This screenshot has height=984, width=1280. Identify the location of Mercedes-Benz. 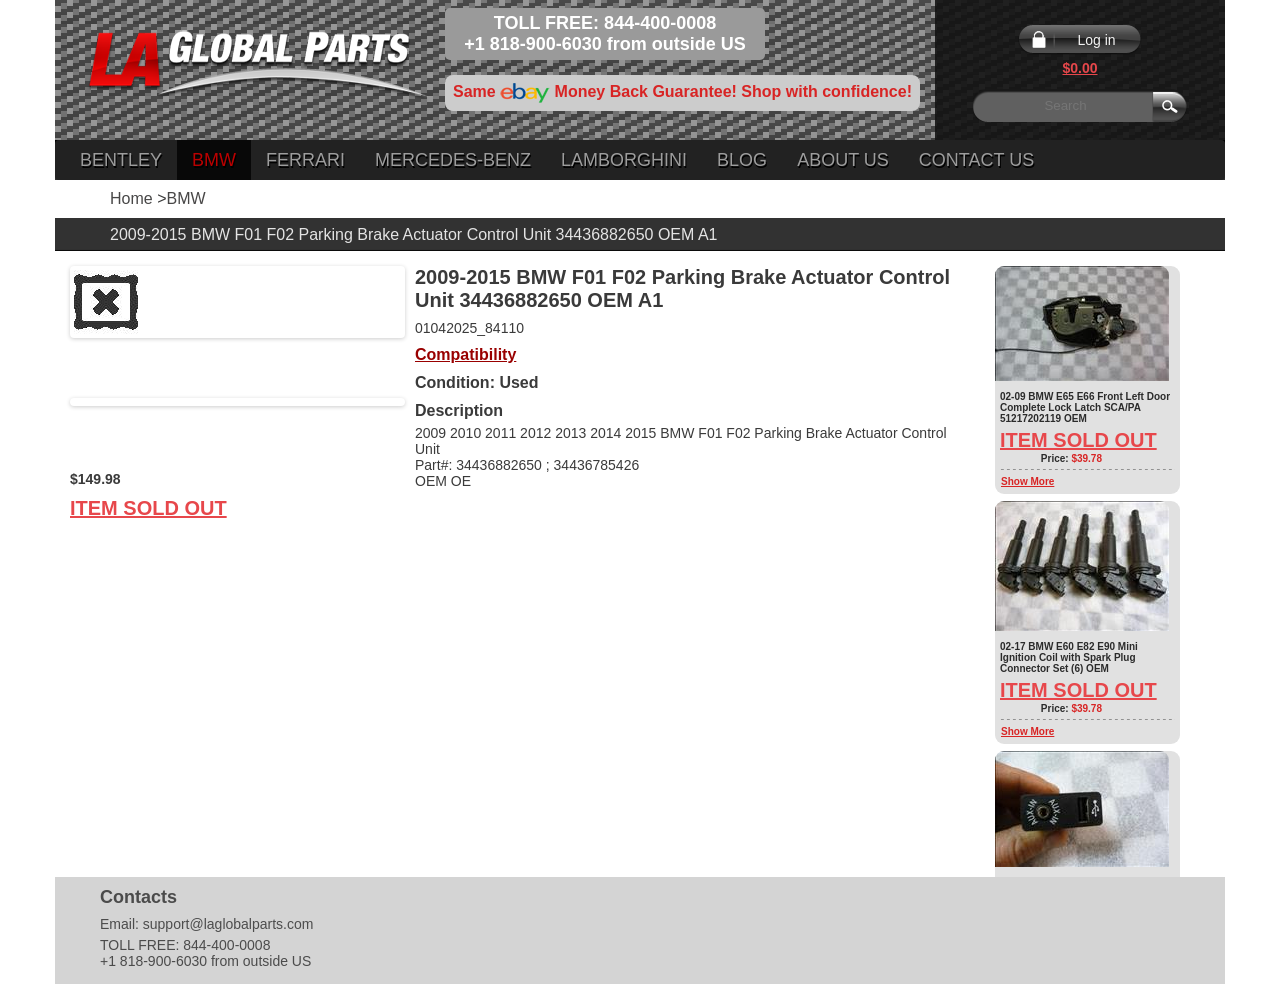
(453, 160).